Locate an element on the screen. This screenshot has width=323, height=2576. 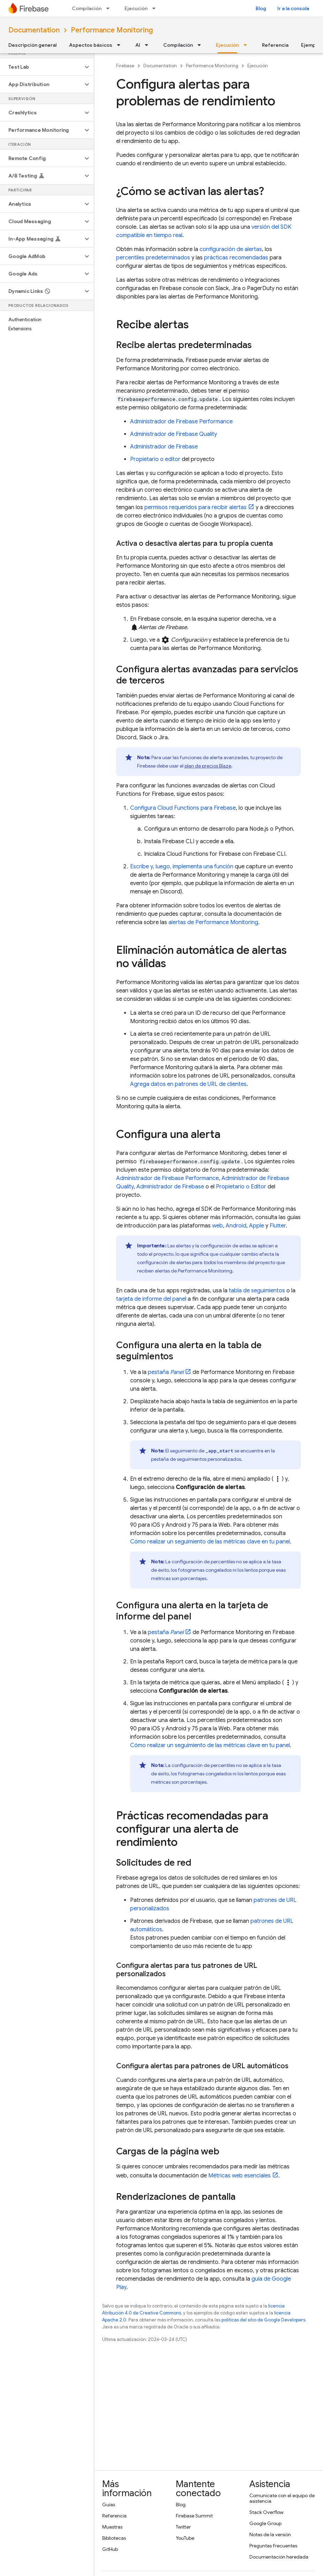
Comunícate con el equipo de asistencia is located at coordinates (282, 2498).